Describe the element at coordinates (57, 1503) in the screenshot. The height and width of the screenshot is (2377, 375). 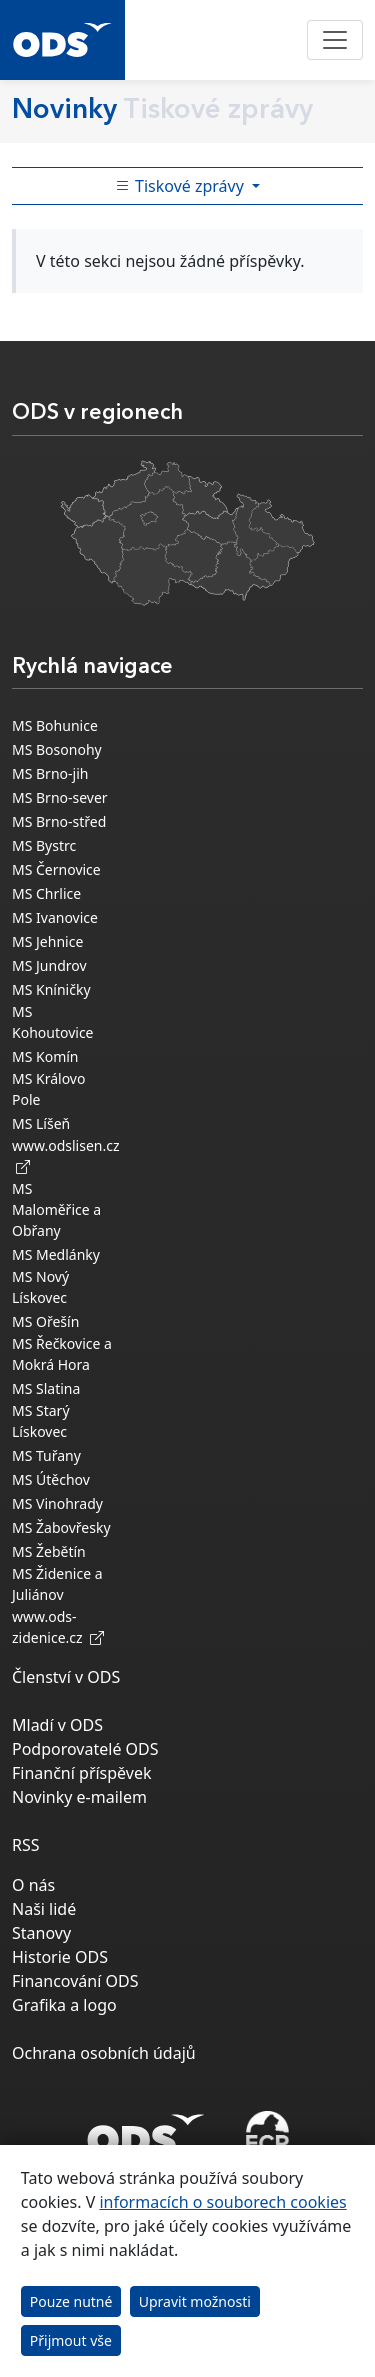
I see `MS Vinohrady` at that location.